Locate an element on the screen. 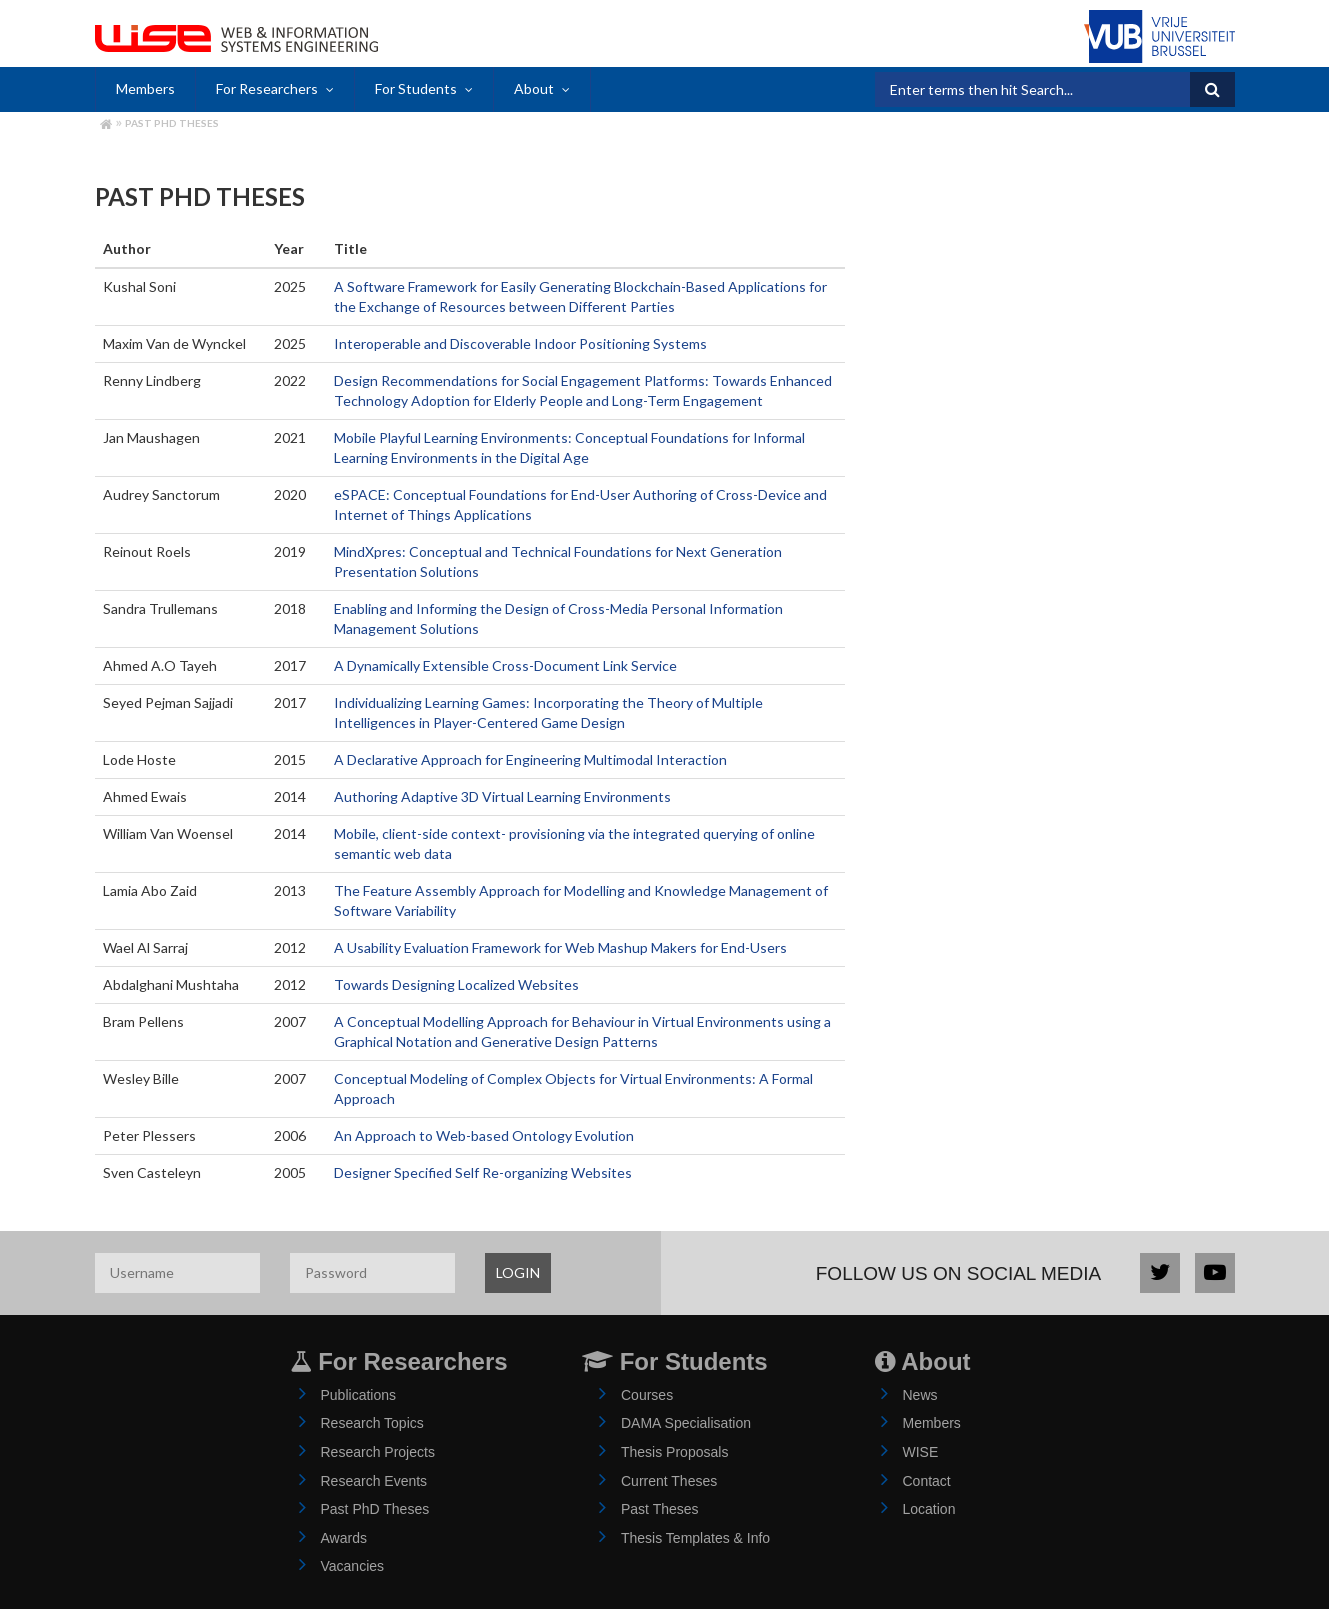 The height and width of the screenshot is (1609, 1329). A Dynamically Extensible Cross-Document Link Service is located at coordinates (505, 665).